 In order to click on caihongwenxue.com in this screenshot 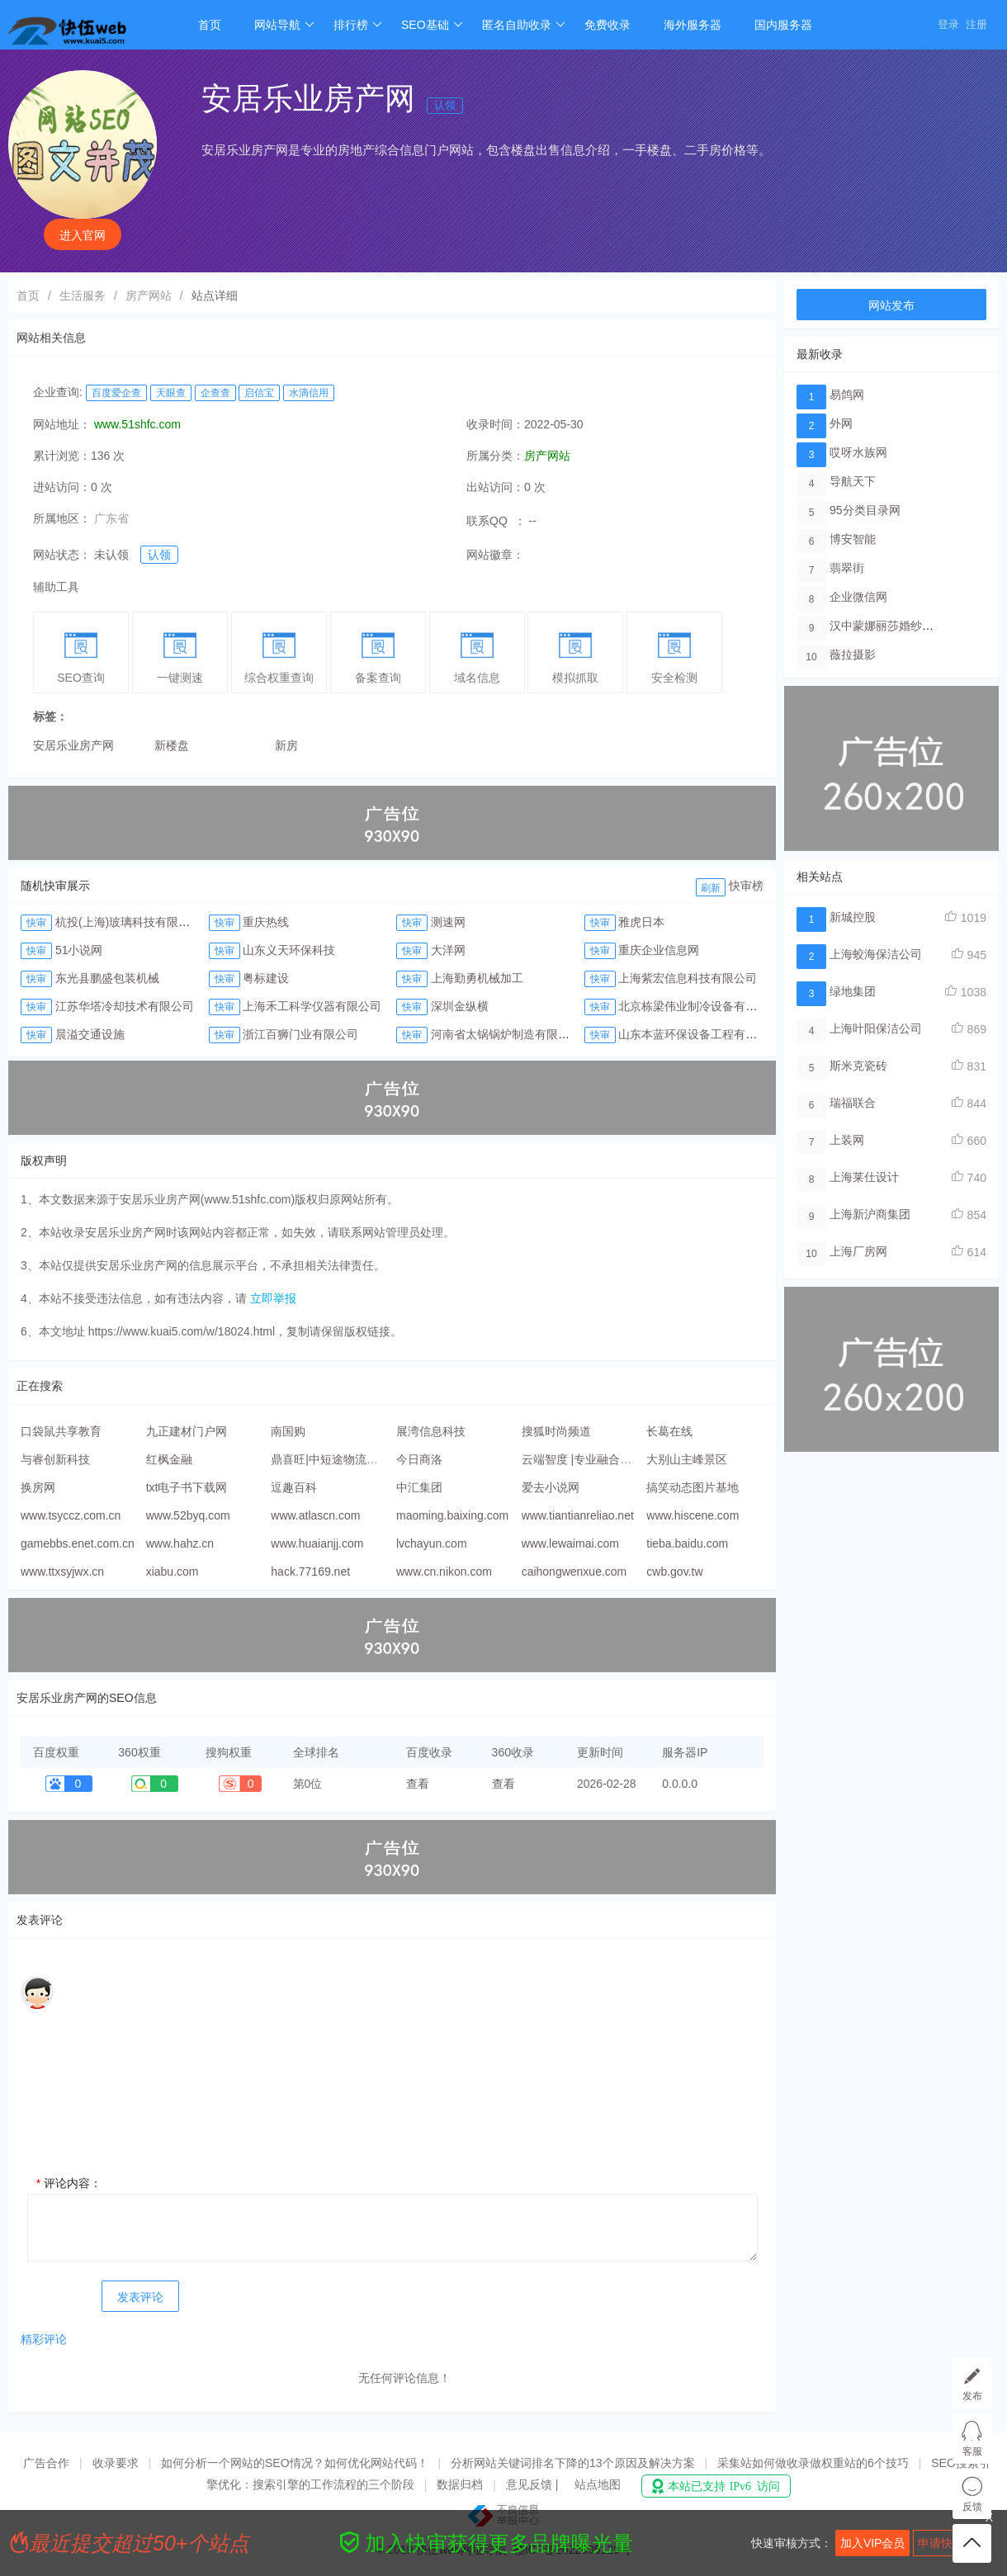, I will do `click(574, 1571)`.